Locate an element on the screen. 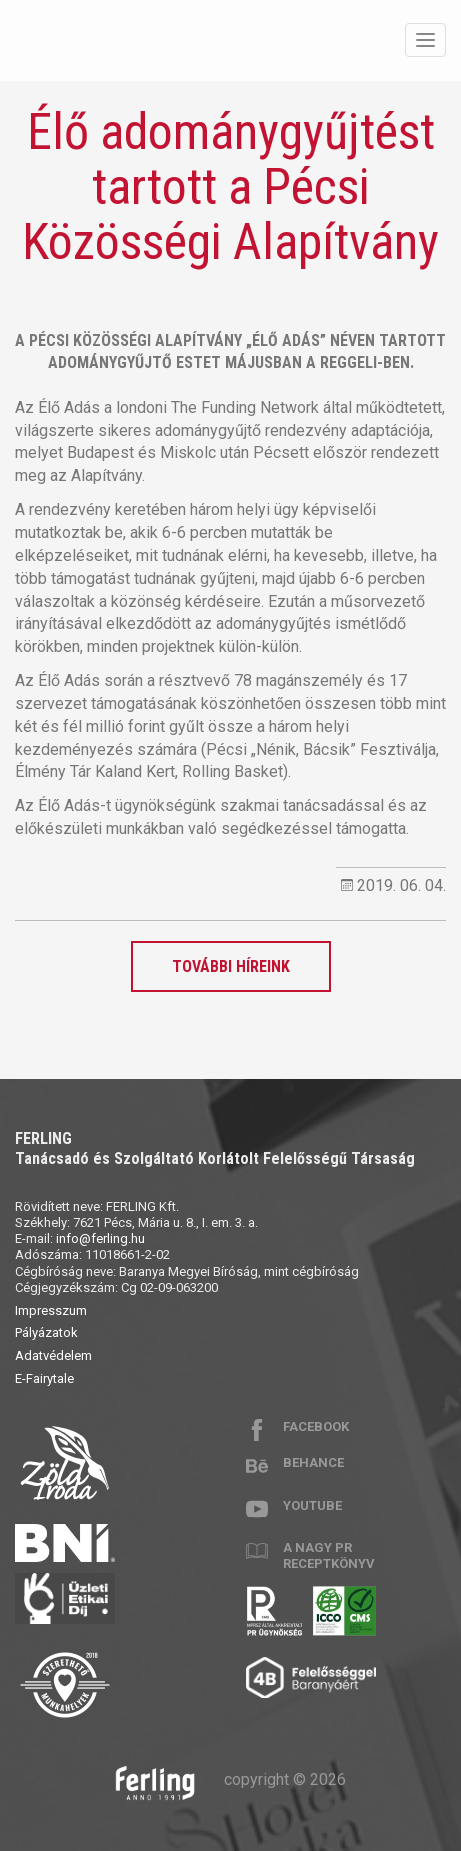 Image resolution: width=461 pixels, height=1851 pixels. info@ferling.hu is located at coordinates (100, 1238).